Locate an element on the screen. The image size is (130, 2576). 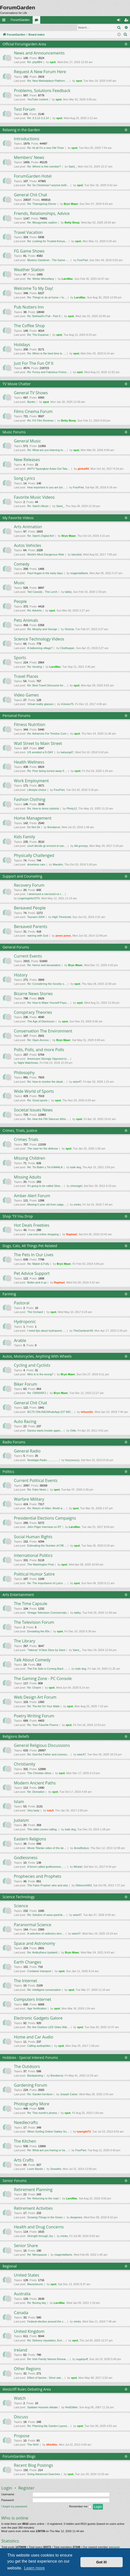
Arts Crafts is located at coordinates (24, 2160).